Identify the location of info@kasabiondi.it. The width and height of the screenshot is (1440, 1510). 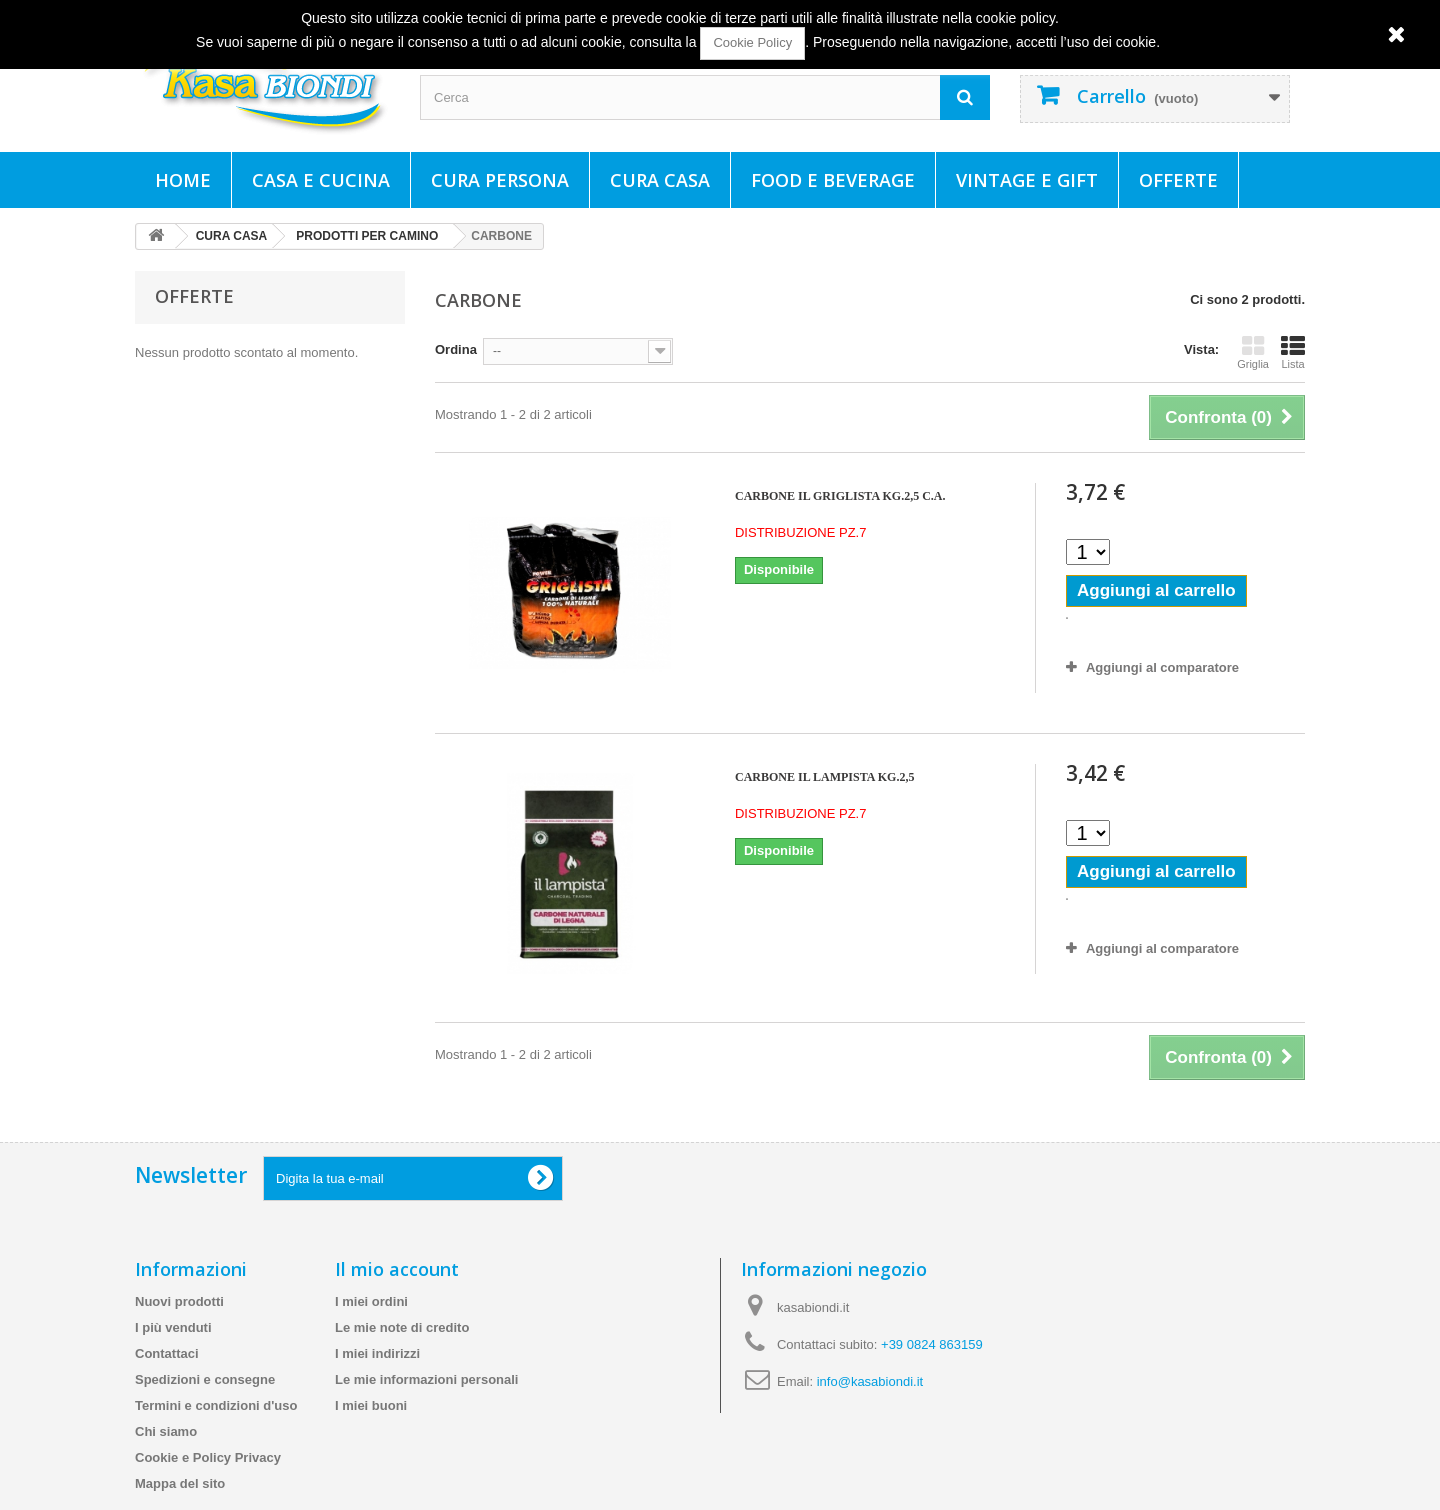
(870, 1381).